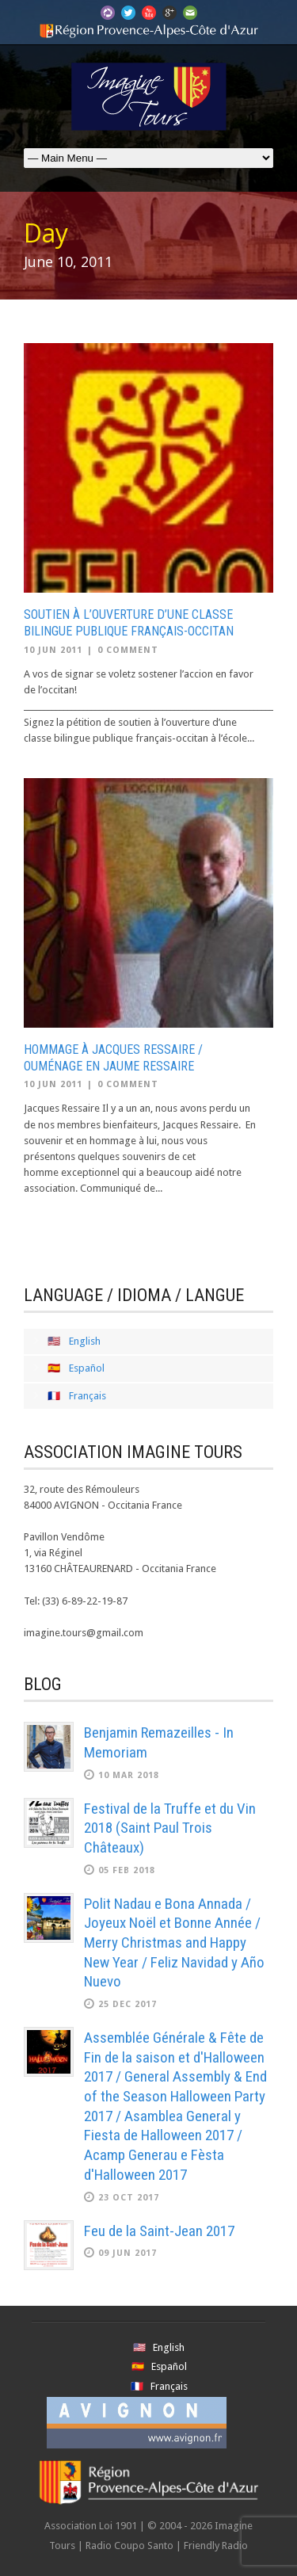  I want to click on Español, so click(87, 1368).